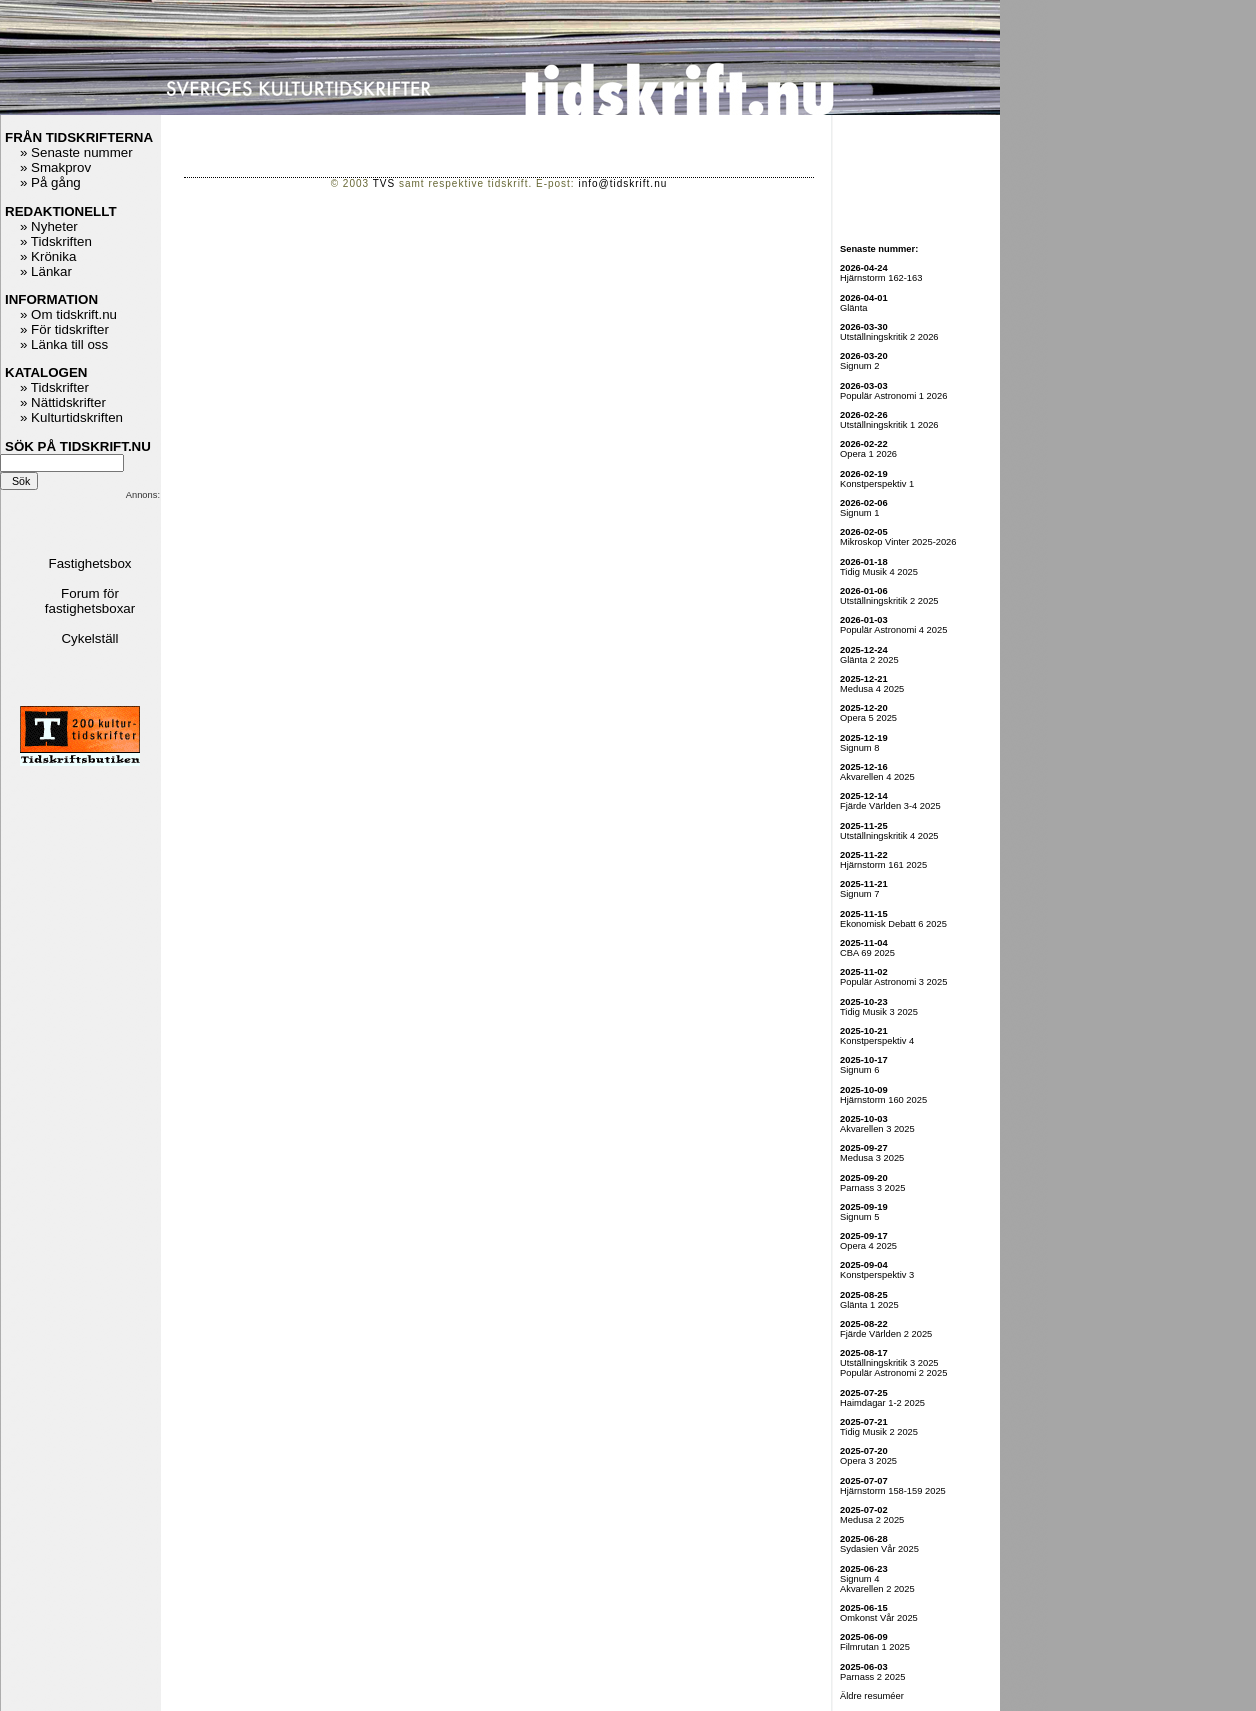  What do you see at coordinates (90, 563) in the screenshot?
I see `Fastighetsbox` at bounding box center [90, 563].